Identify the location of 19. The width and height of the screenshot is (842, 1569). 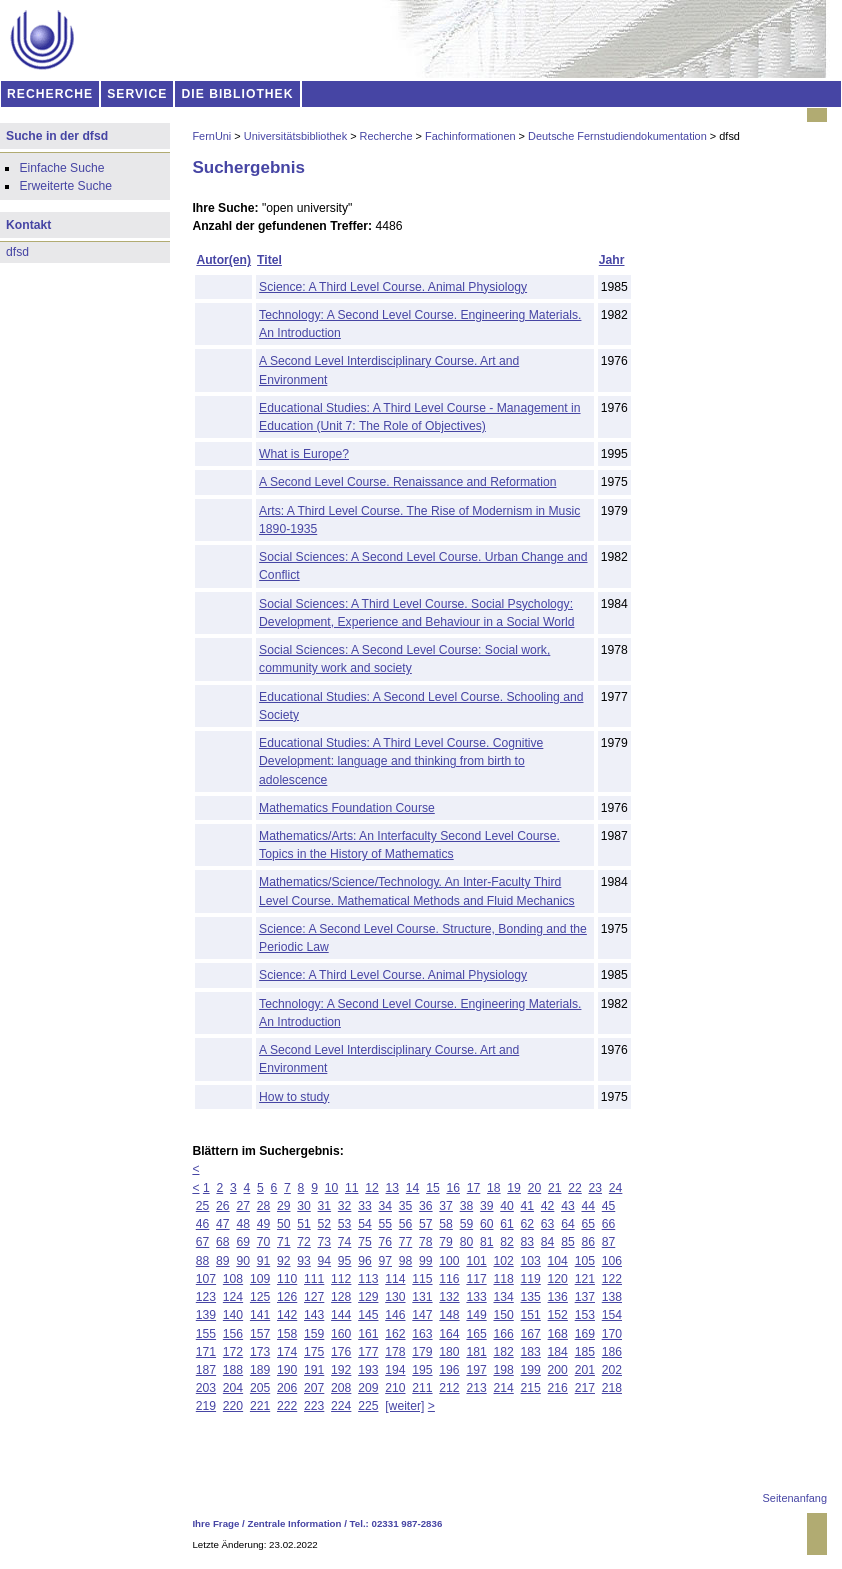
(514, 1188).